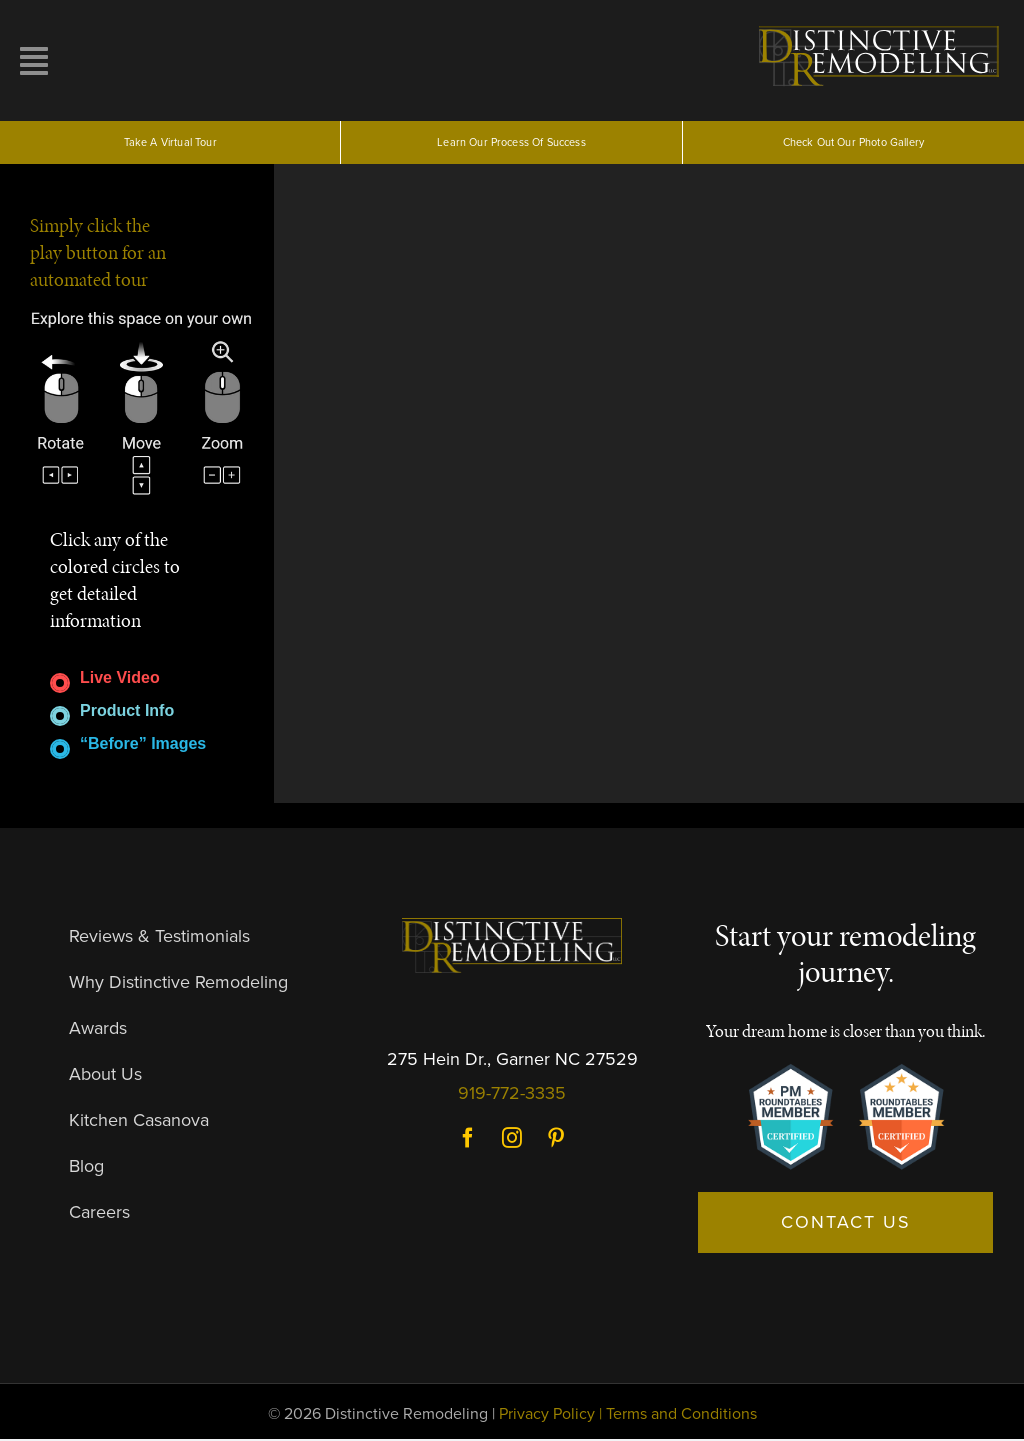 The width and height of the screenshot is (1024, 1441). I want to click on Instagram, so click(512, 1140).